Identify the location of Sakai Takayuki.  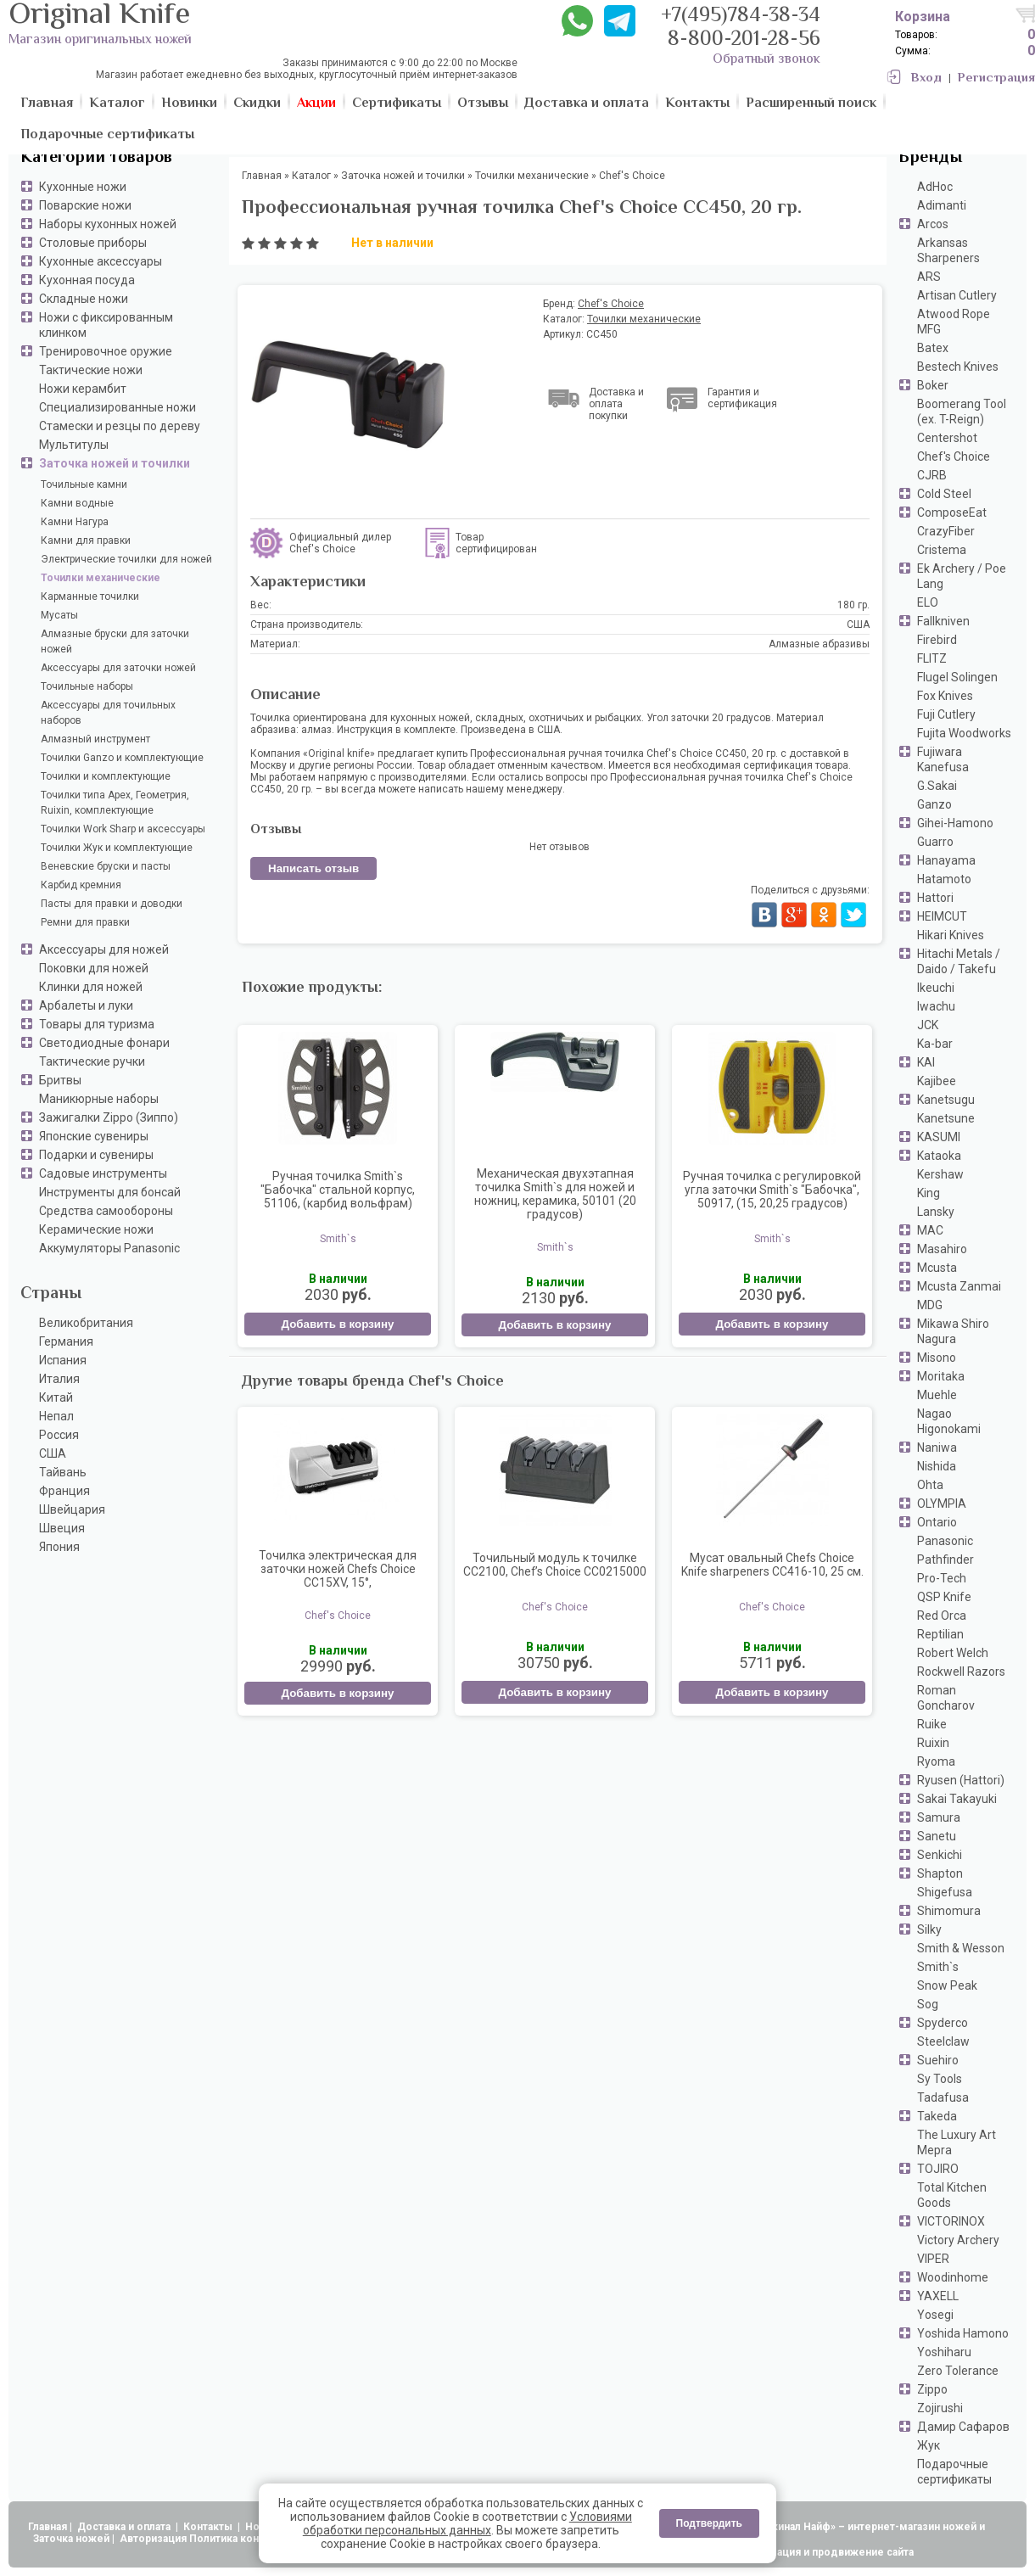
(957, 1799).